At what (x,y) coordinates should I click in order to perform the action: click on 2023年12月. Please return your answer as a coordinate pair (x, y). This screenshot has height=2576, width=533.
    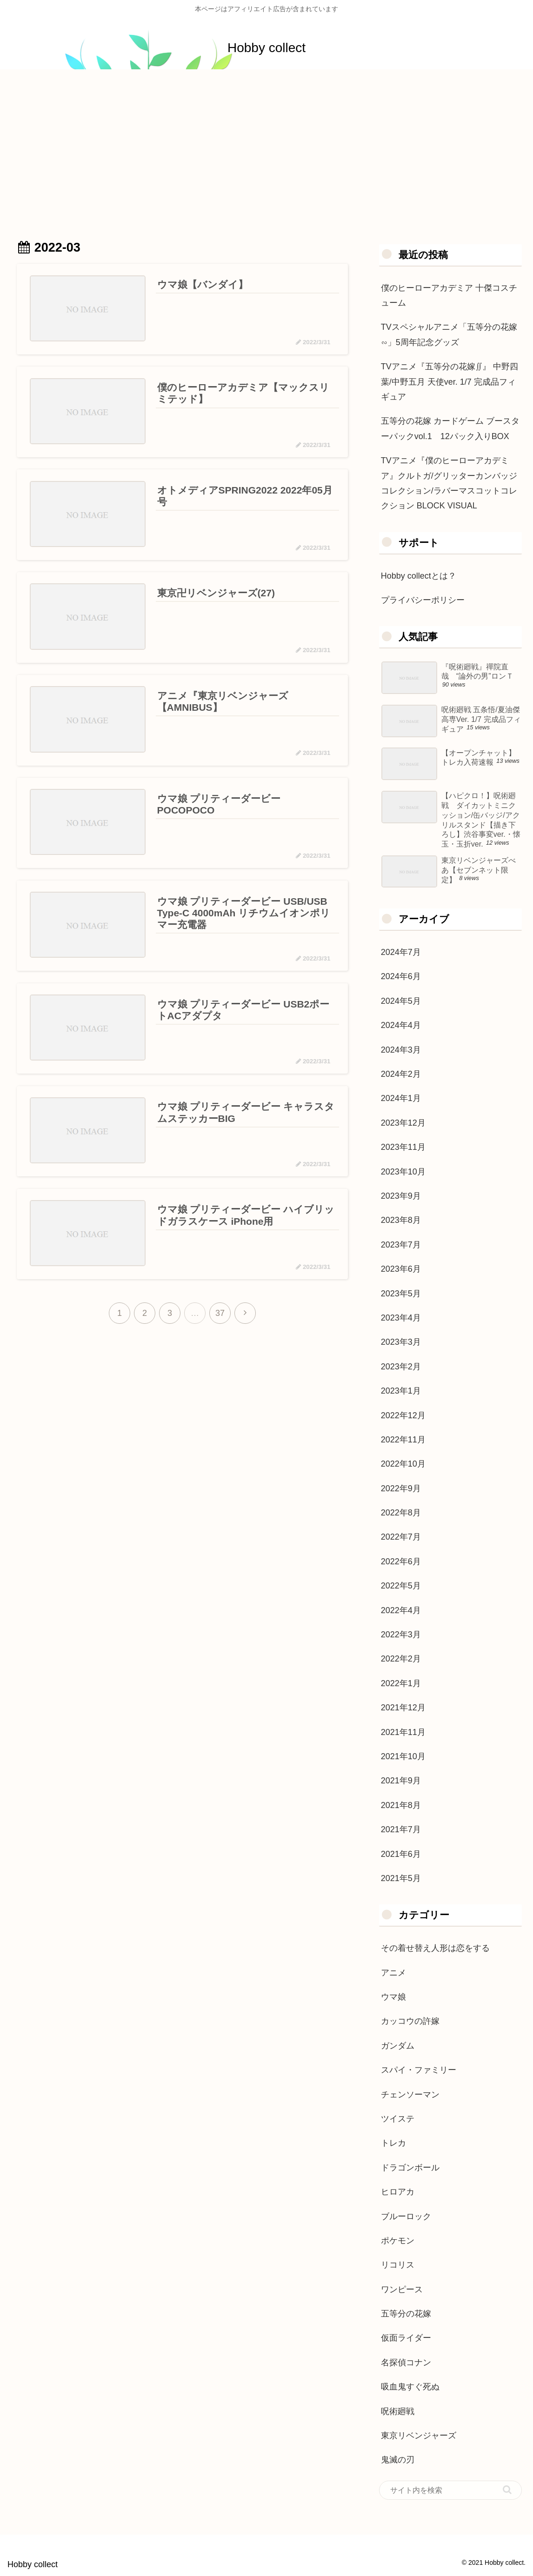
    Looking at the image, I should click on (403, 1123).